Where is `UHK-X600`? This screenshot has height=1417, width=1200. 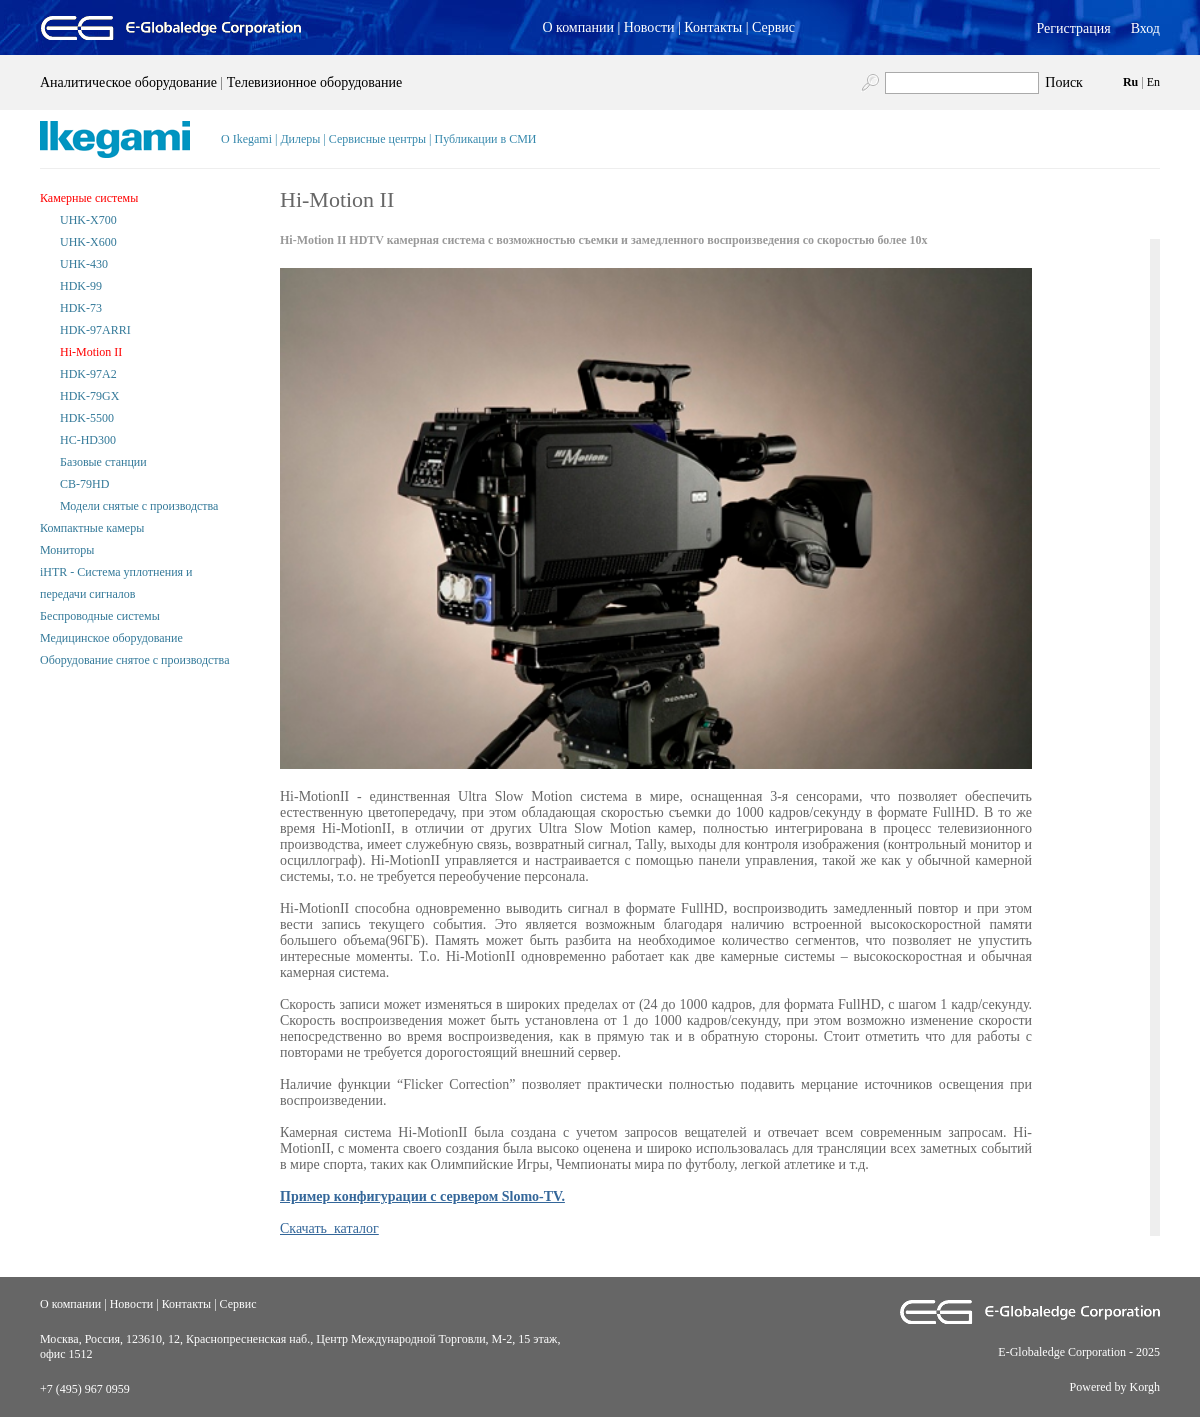
UHK-X600 is located at coordinates (88, 242).